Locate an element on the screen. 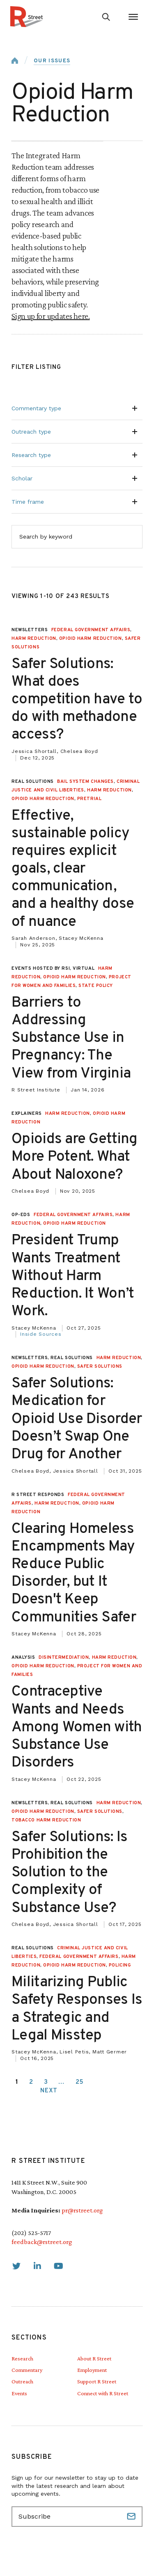 The height and width of the screenshot is (2576, 154). Commentary is located at coordinates (26, 2370).